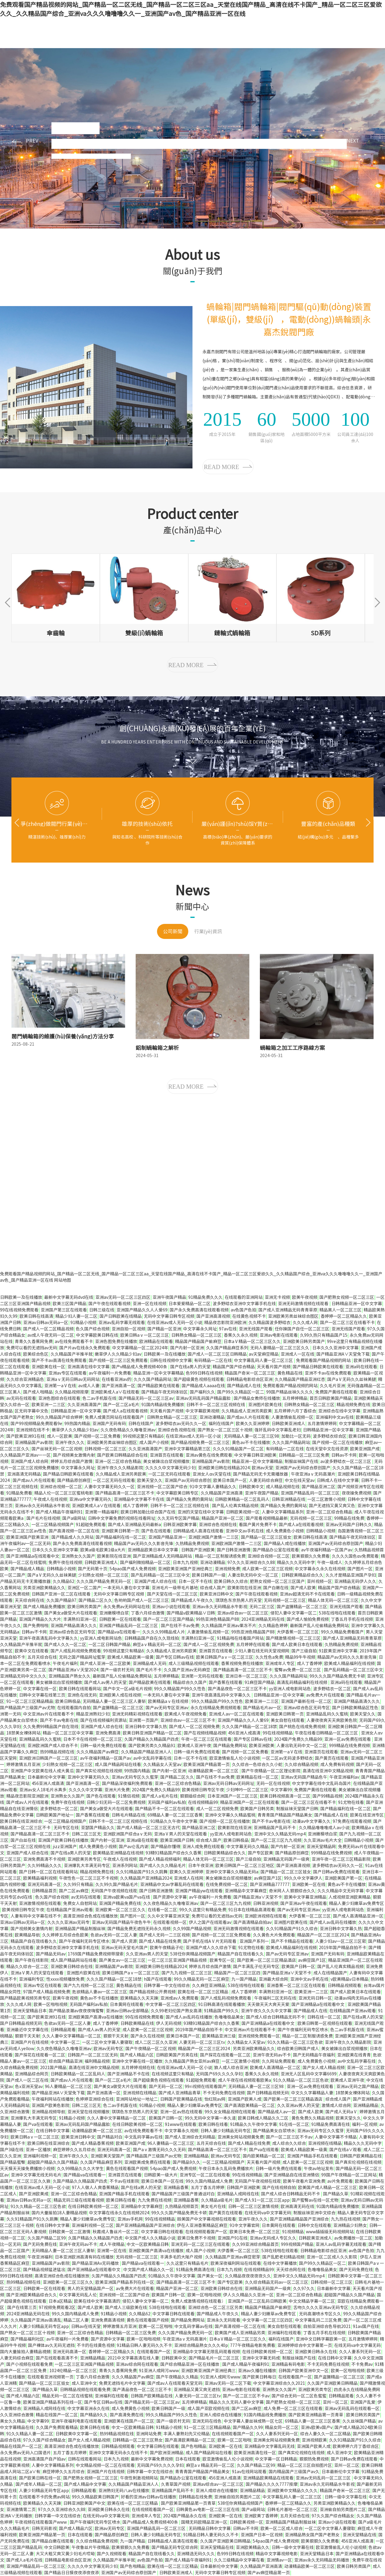  I want to click on 91精品免费久久久, so click(205, 1297).